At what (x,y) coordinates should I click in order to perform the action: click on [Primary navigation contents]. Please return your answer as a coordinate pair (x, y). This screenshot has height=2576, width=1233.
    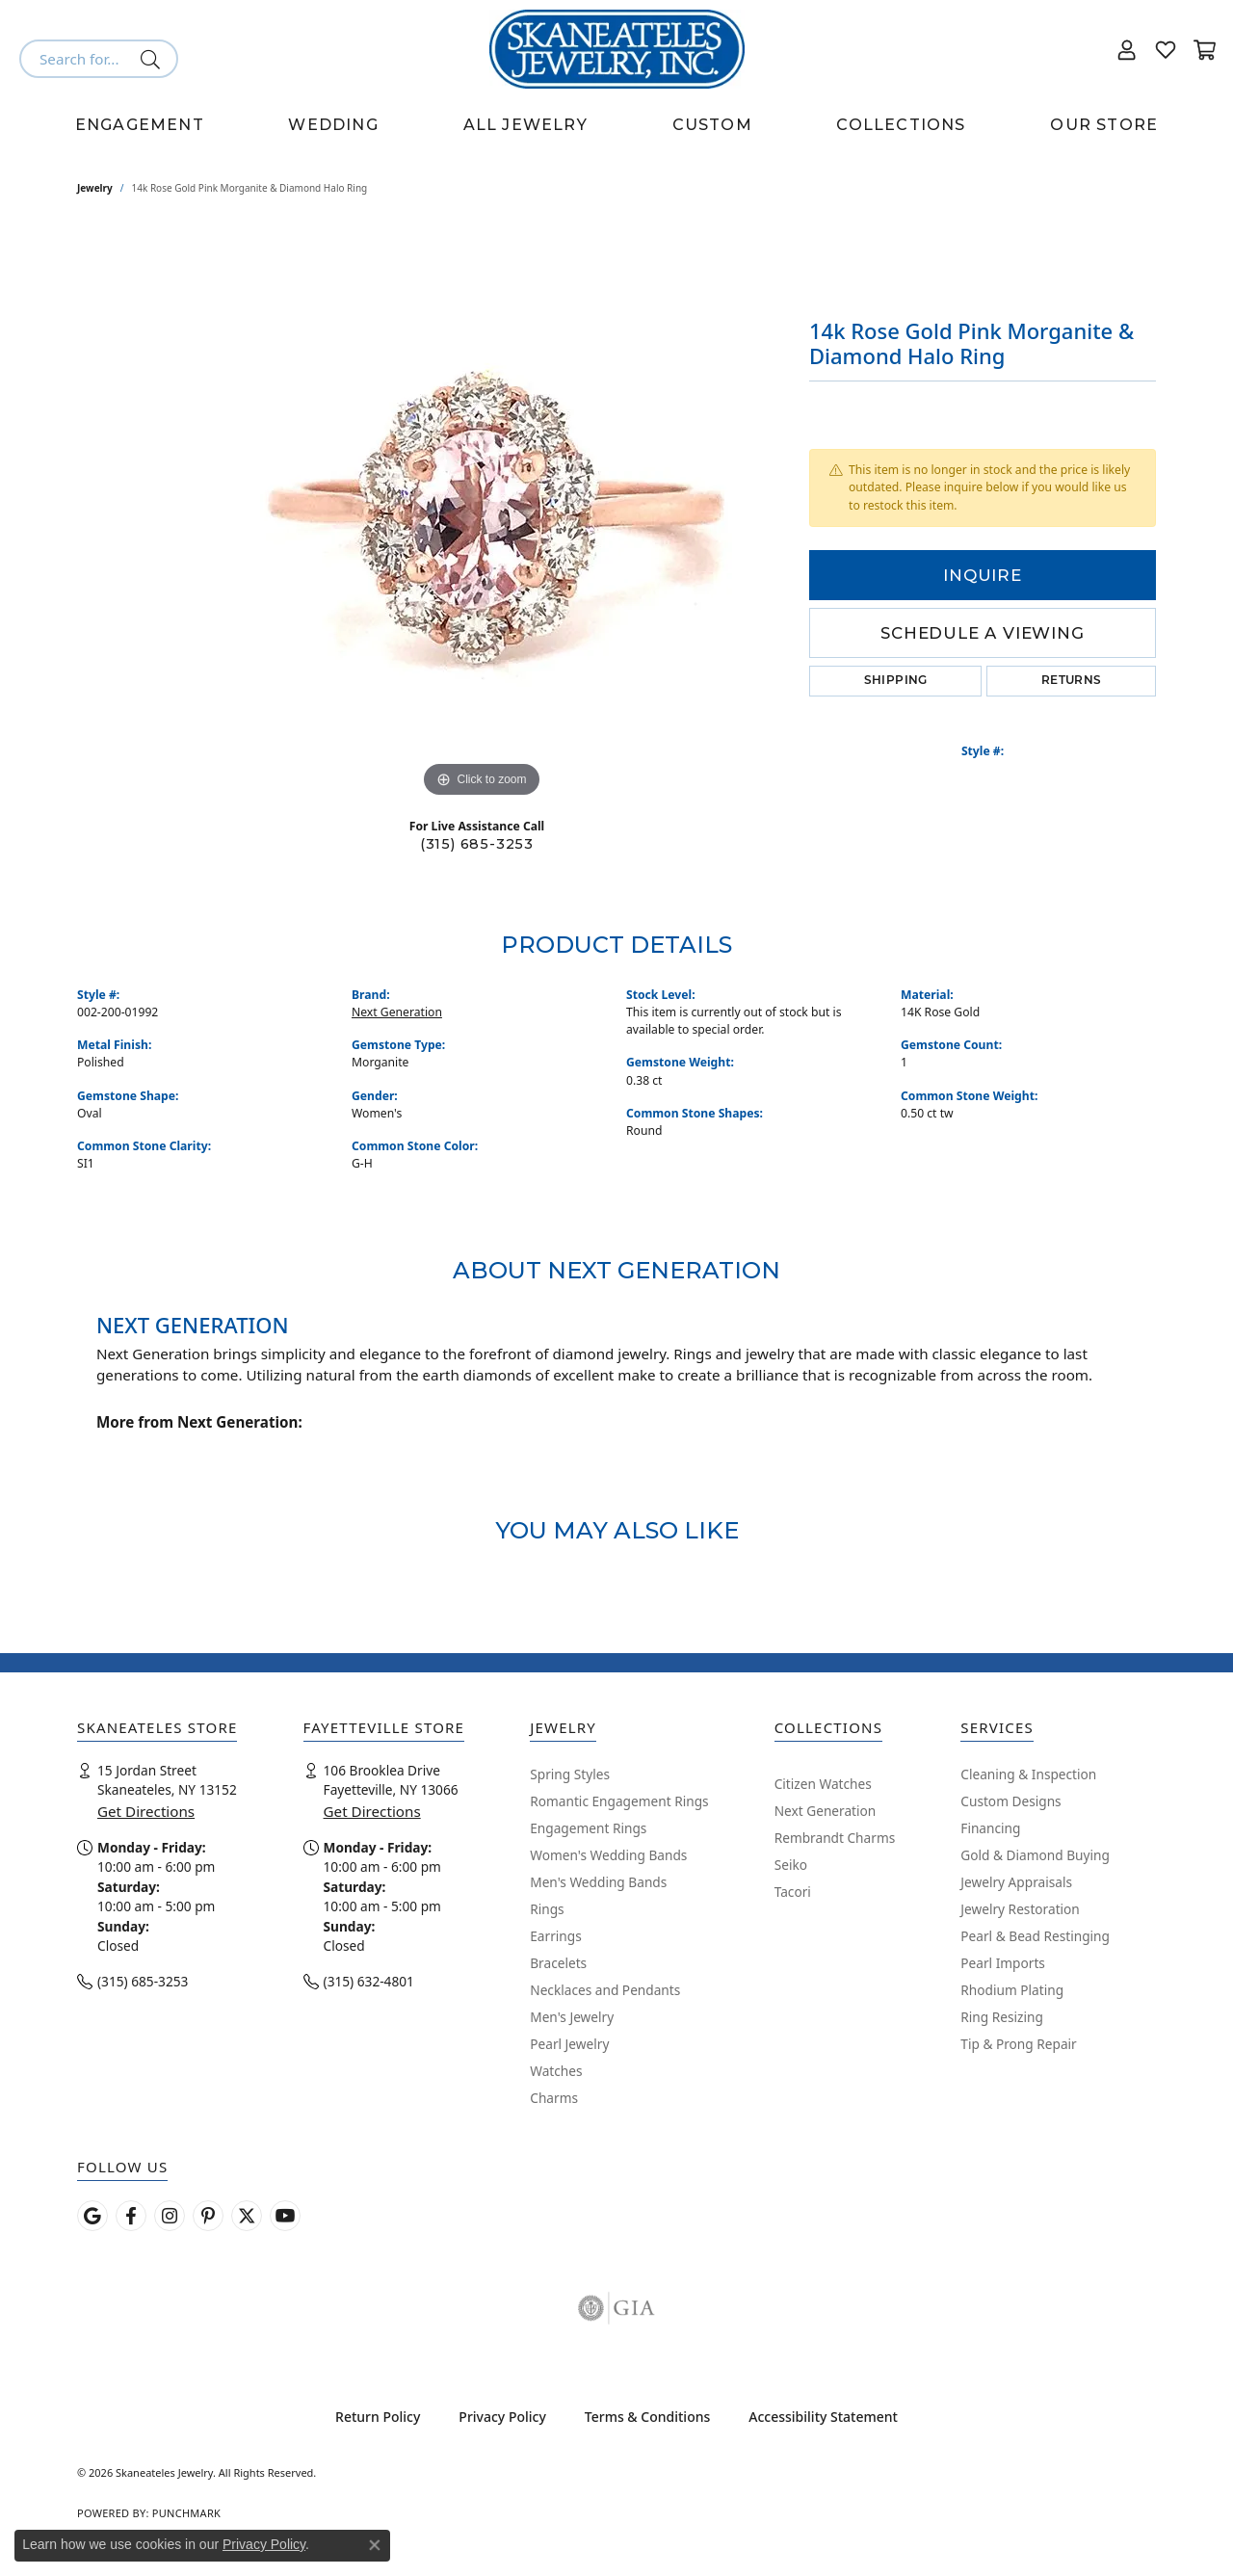
    Looking at the image, I should click on (616, 125).